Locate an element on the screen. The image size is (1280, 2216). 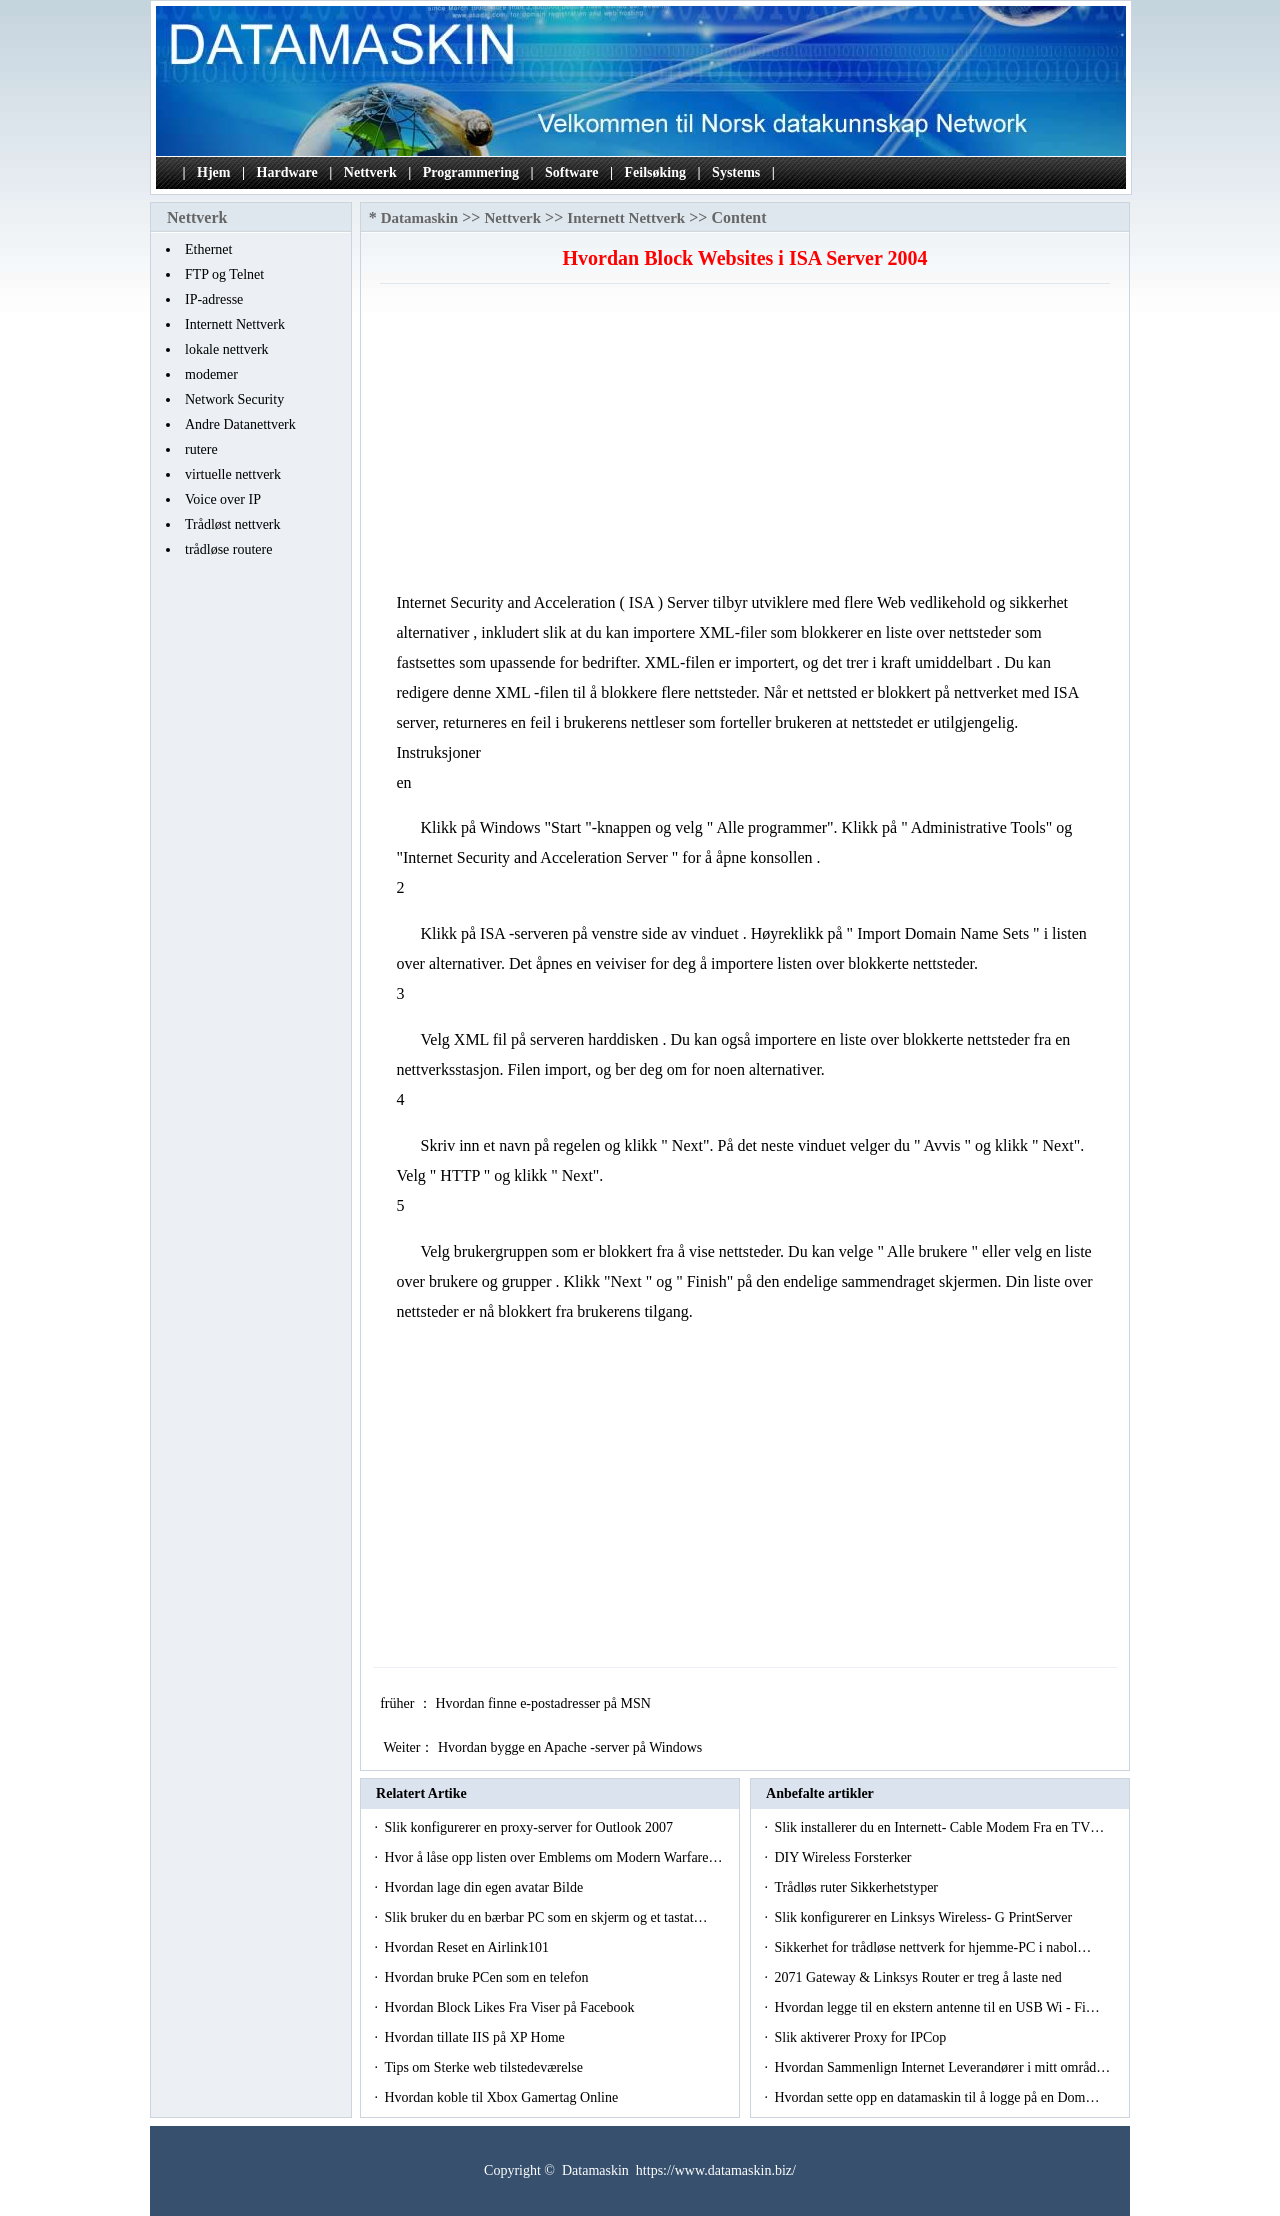
lokale nettverk is located at coordinates (227, 349).